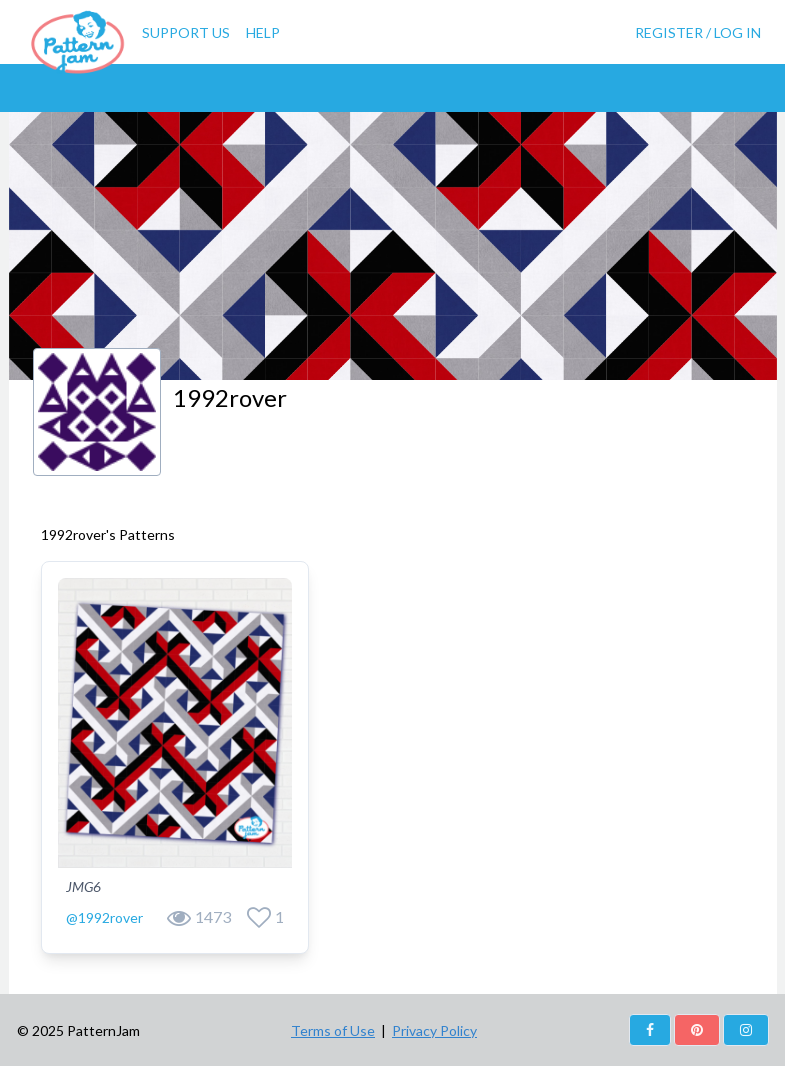  Describe the element at coordinates (434, 1030) in the screenshot. I see `Privacy Policy` at that location.